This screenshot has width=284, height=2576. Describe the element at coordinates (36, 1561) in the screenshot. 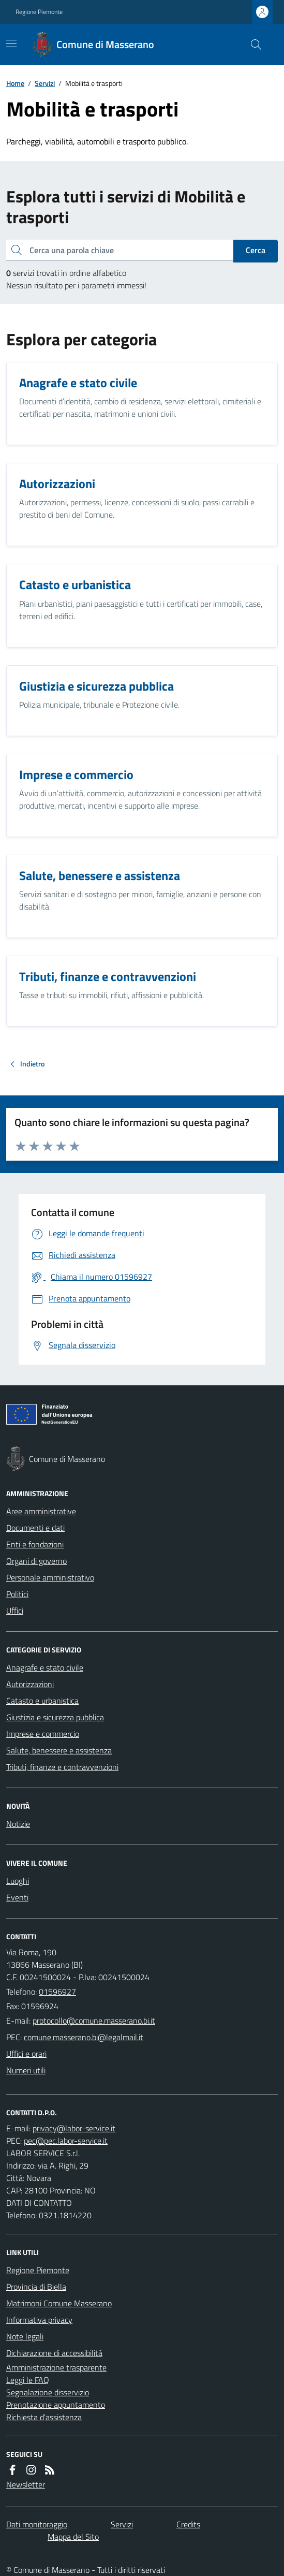

I see `Organi di governo` at that location.